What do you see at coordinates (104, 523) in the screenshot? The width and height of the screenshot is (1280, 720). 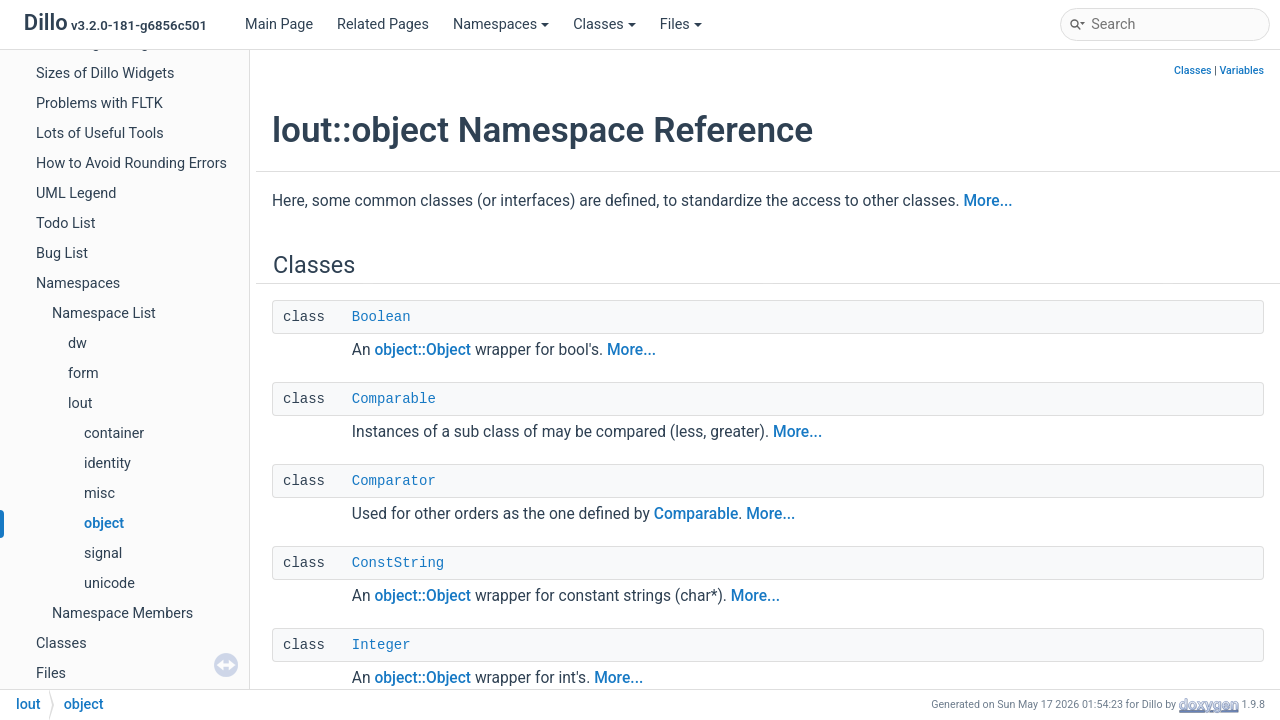 I see `object` at bounding box center [104, 523].